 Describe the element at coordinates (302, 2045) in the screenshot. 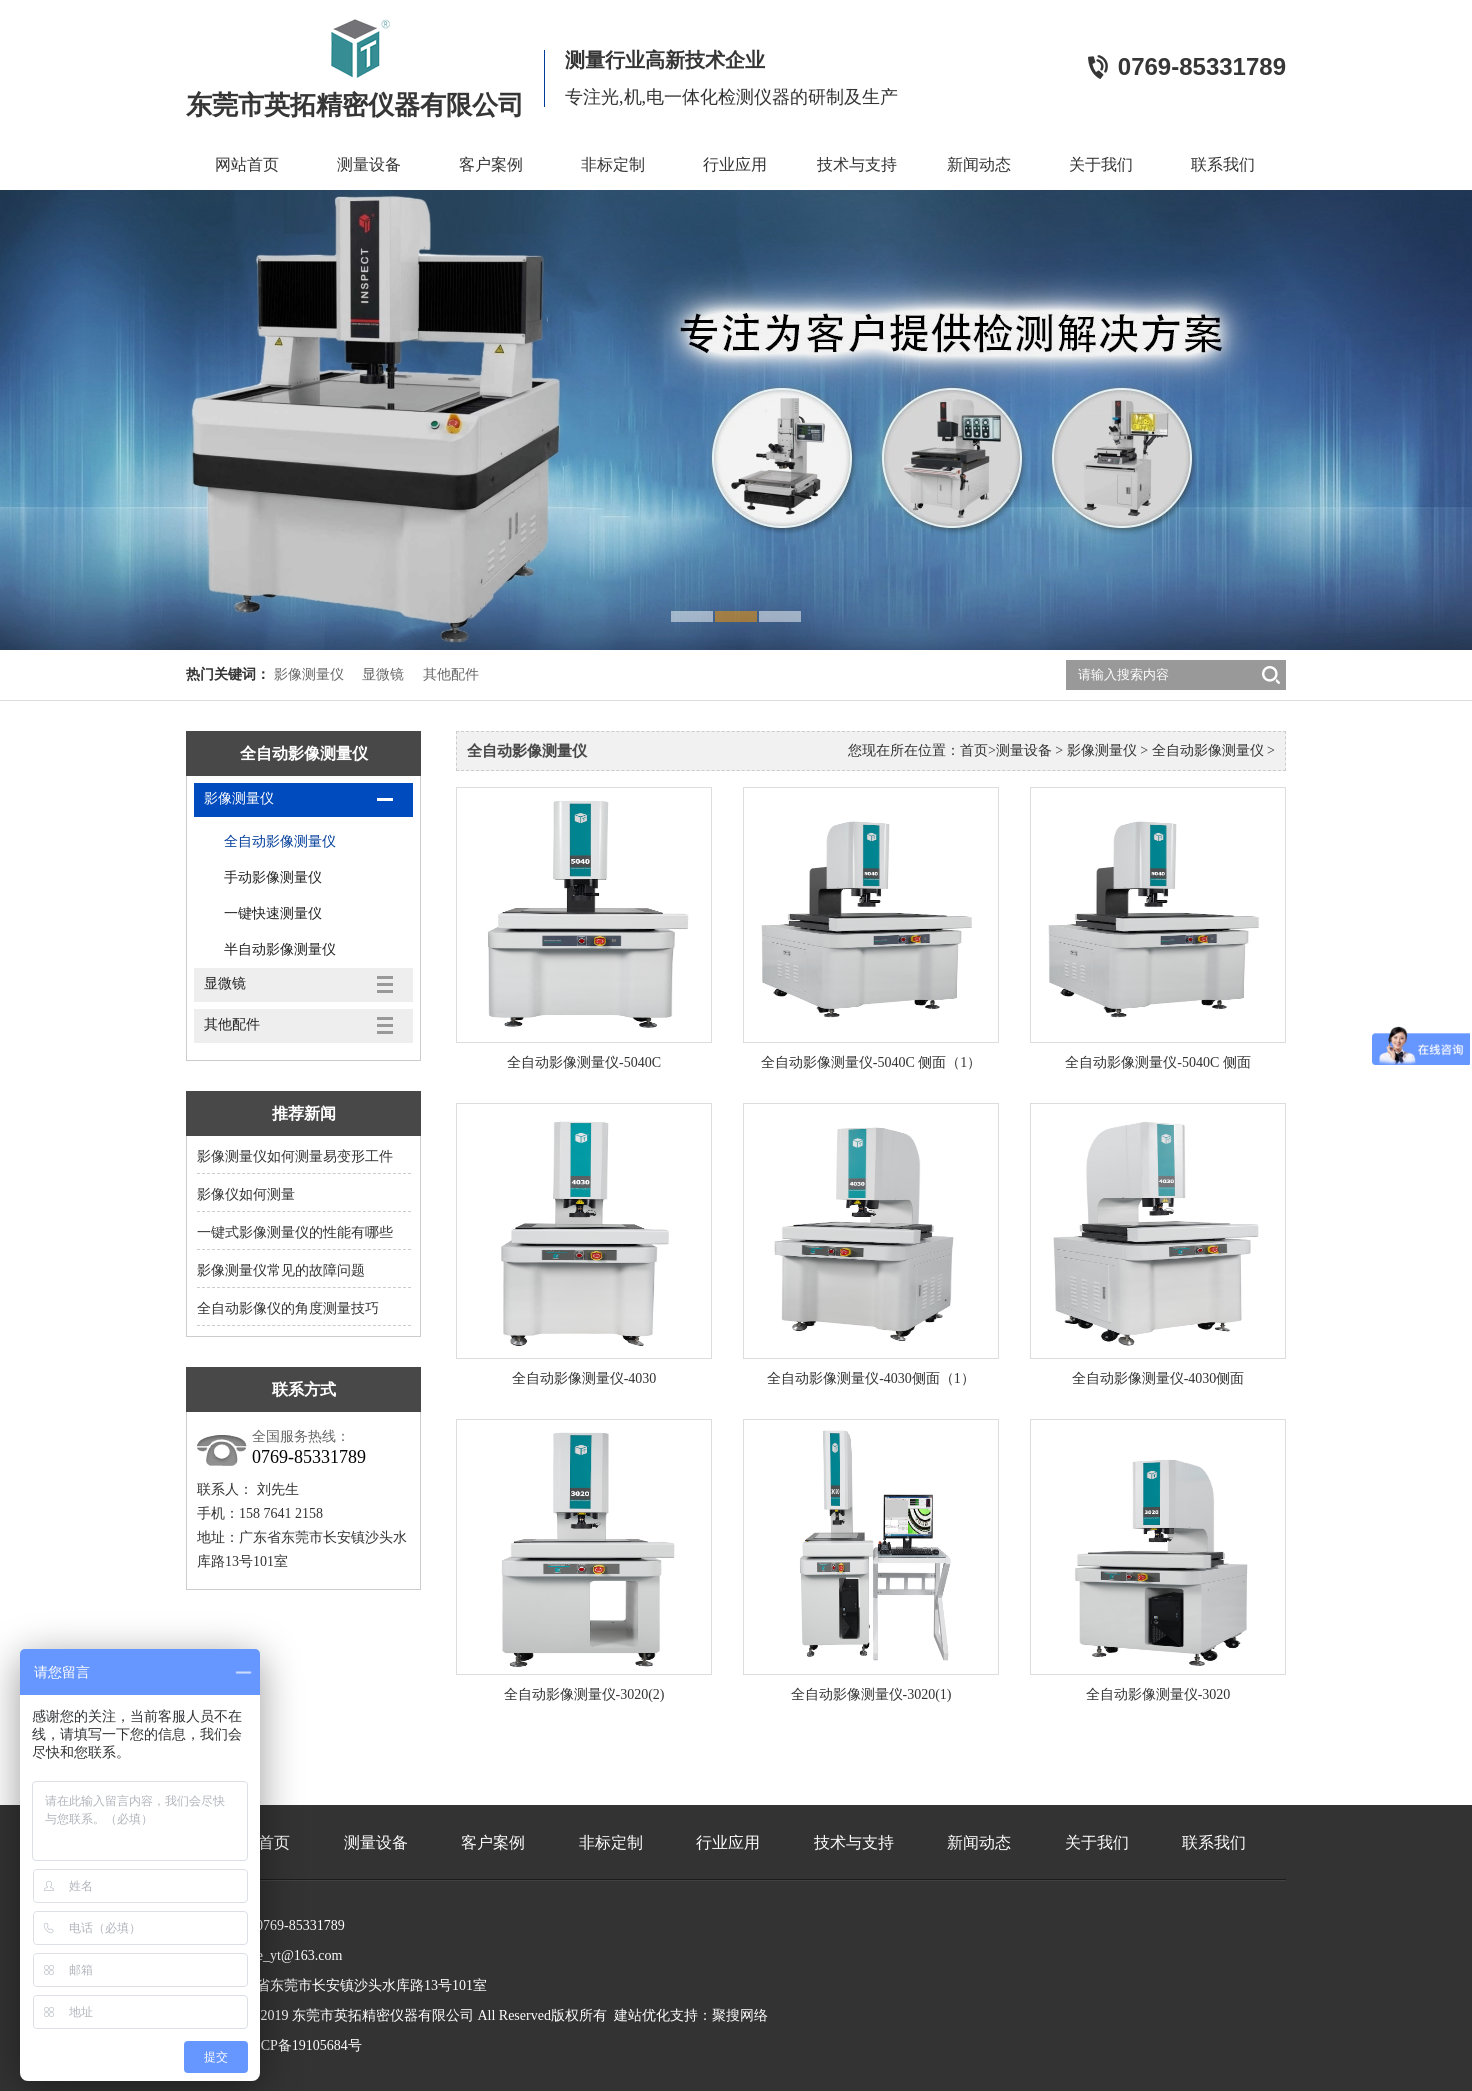

I see `粤ICP备19105684号` at that location.